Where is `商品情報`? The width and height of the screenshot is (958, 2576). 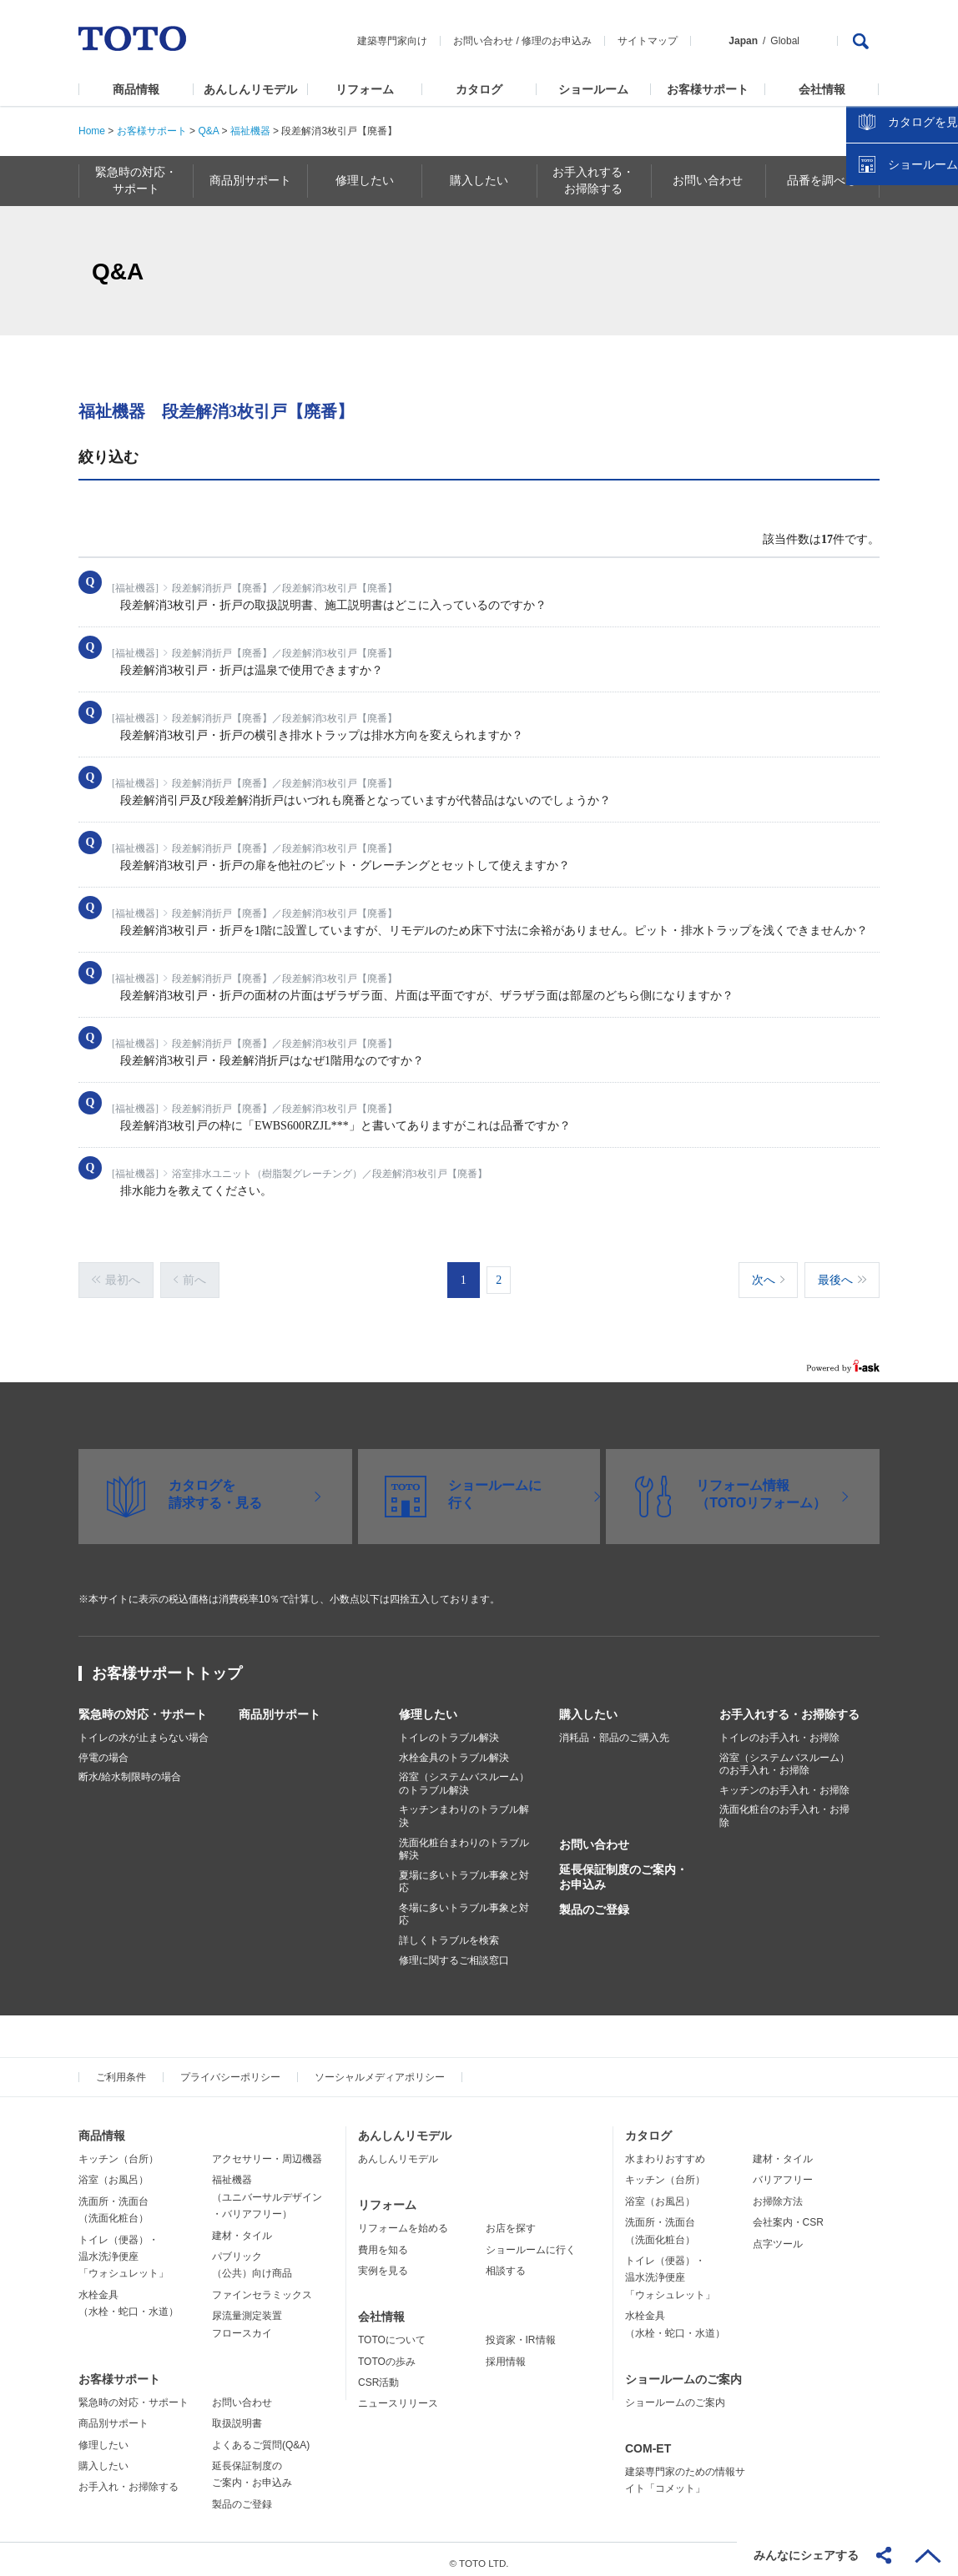
商品情報 is located at coordinates (136, 89).